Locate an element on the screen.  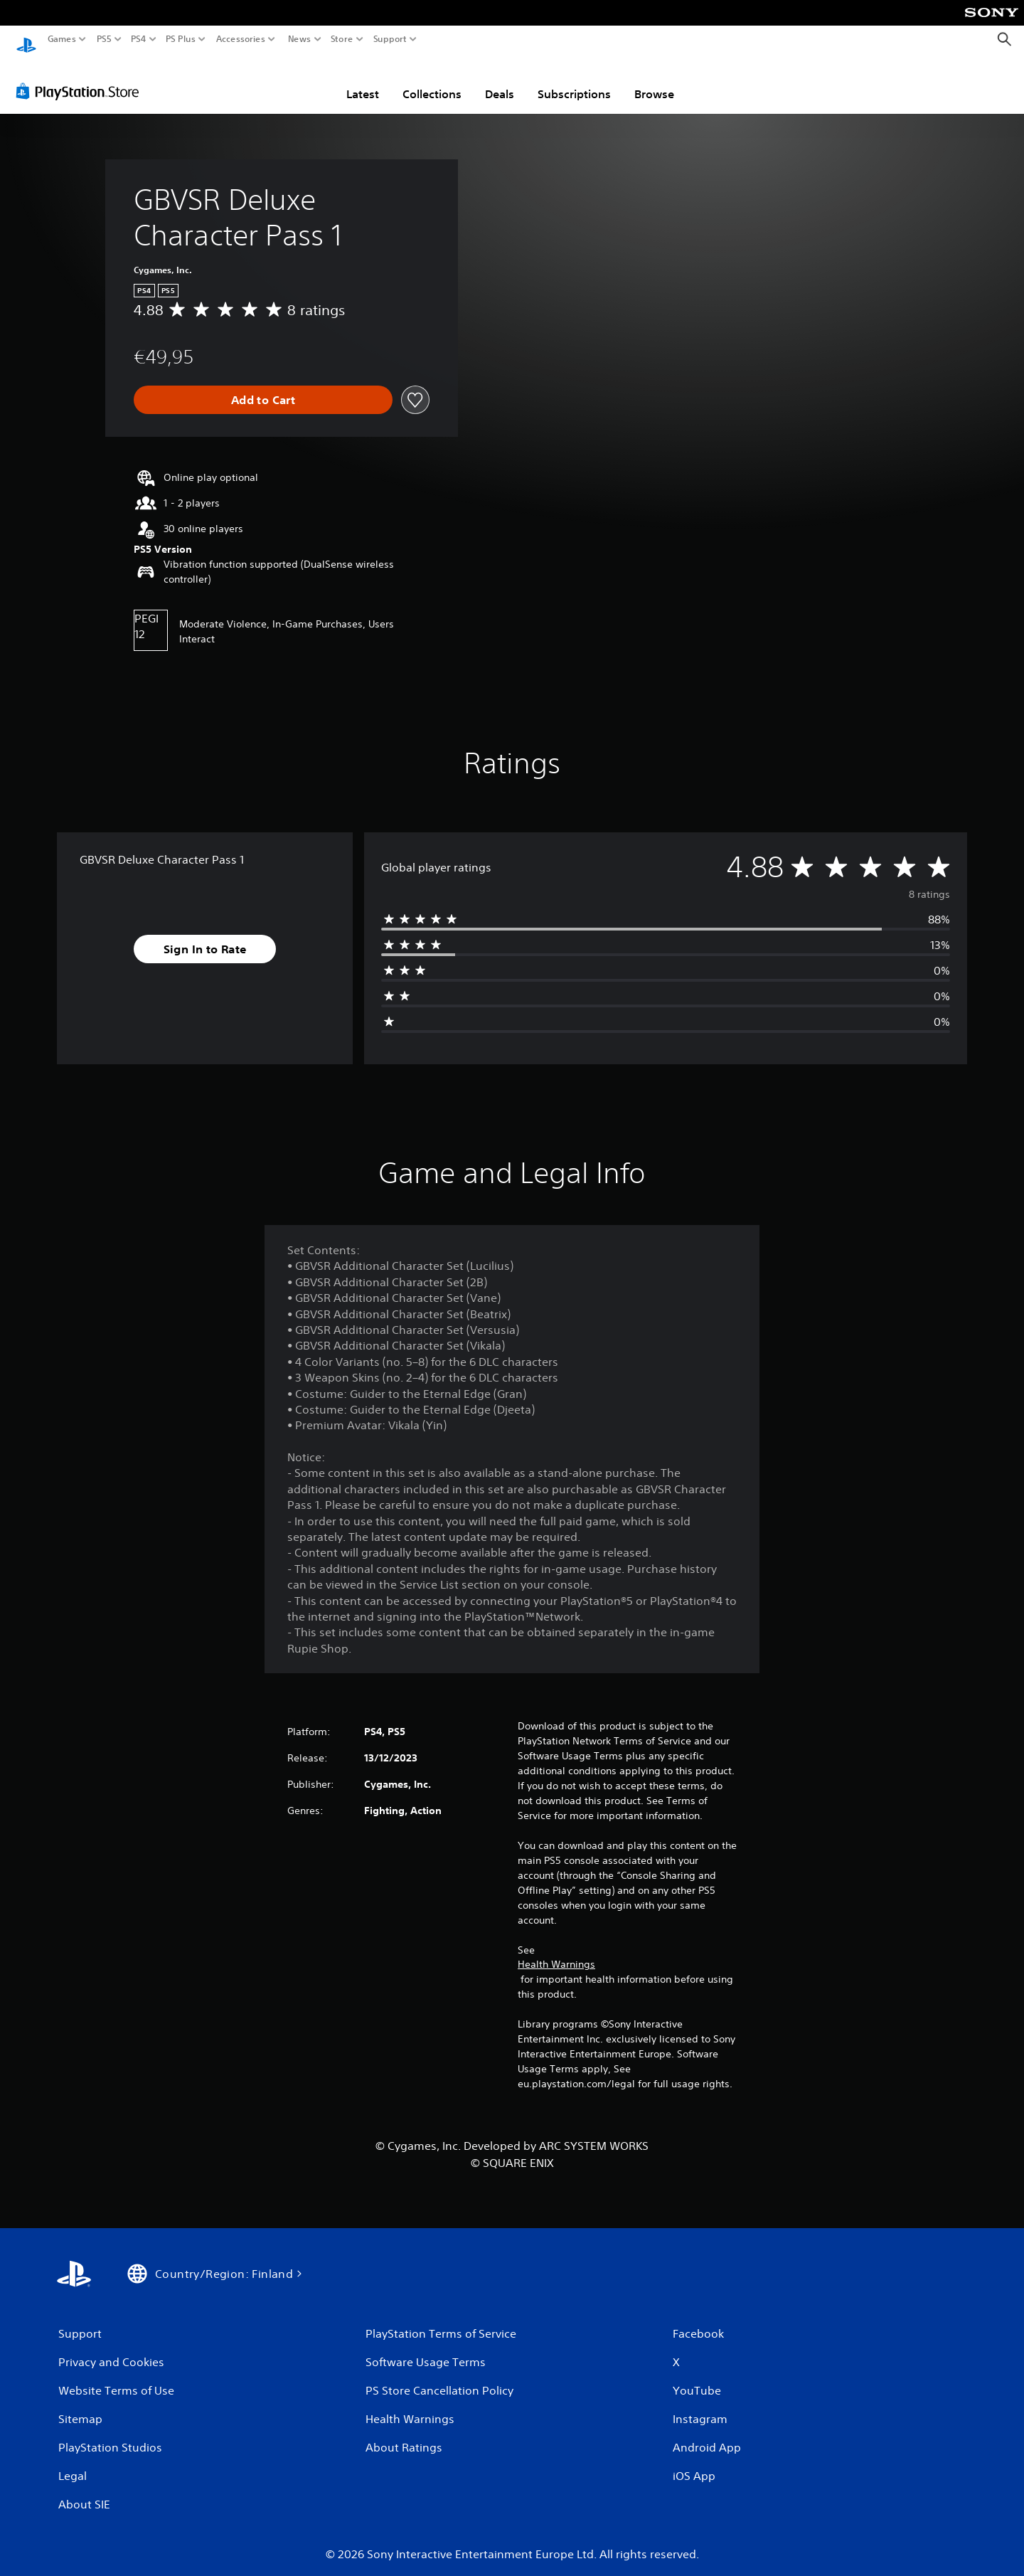
Collections is located at coordinates (432, 80).